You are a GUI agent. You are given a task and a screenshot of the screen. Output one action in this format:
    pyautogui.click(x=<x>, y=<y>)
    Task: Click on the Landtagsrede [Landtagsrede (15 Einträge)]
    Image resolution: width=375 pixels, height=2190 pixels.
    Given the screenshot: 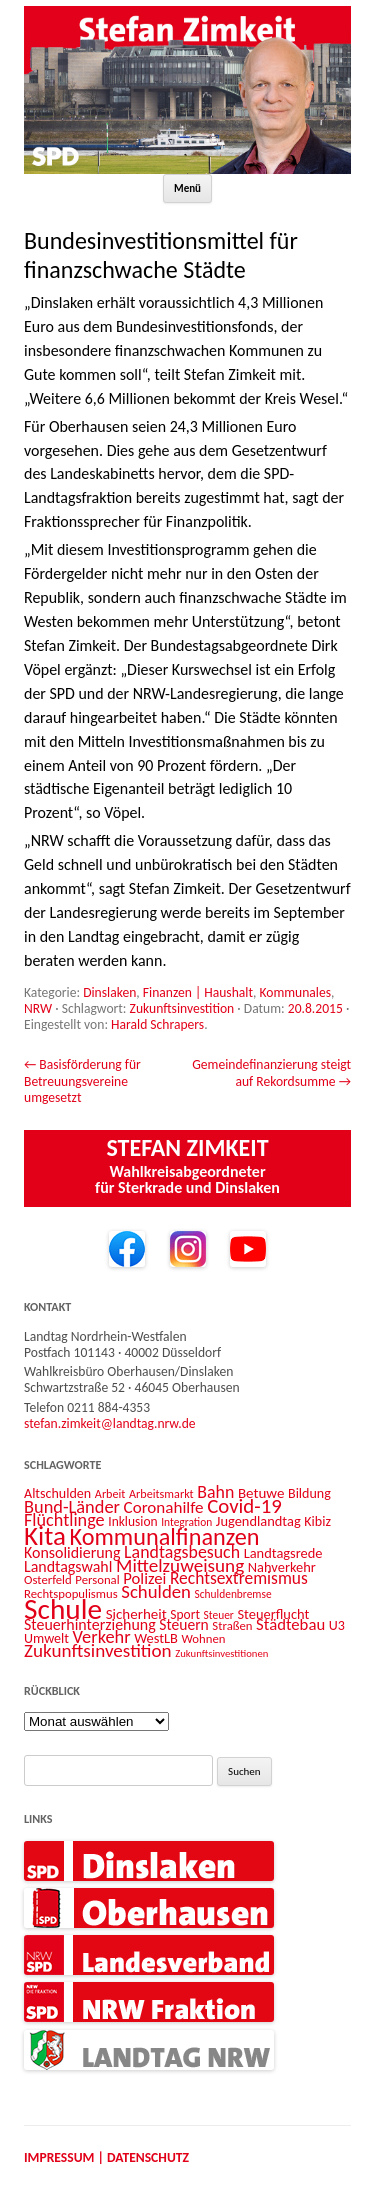 What is the action you would take?
    pyautogui.click(x=283, y=1553)
    